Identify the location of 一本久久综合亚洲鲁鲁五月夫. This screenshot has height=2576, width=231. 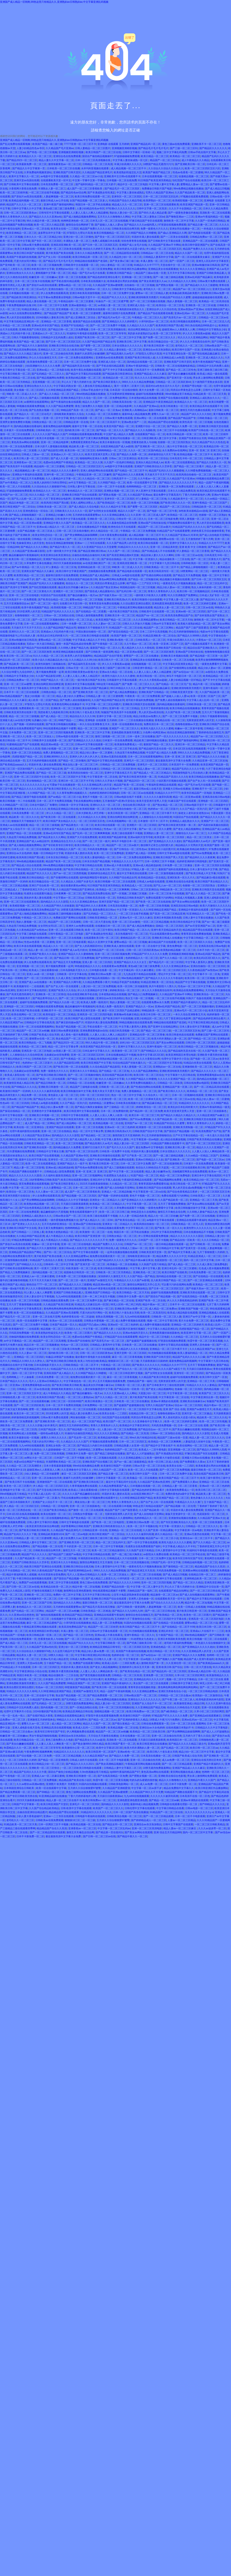
(93, 724).